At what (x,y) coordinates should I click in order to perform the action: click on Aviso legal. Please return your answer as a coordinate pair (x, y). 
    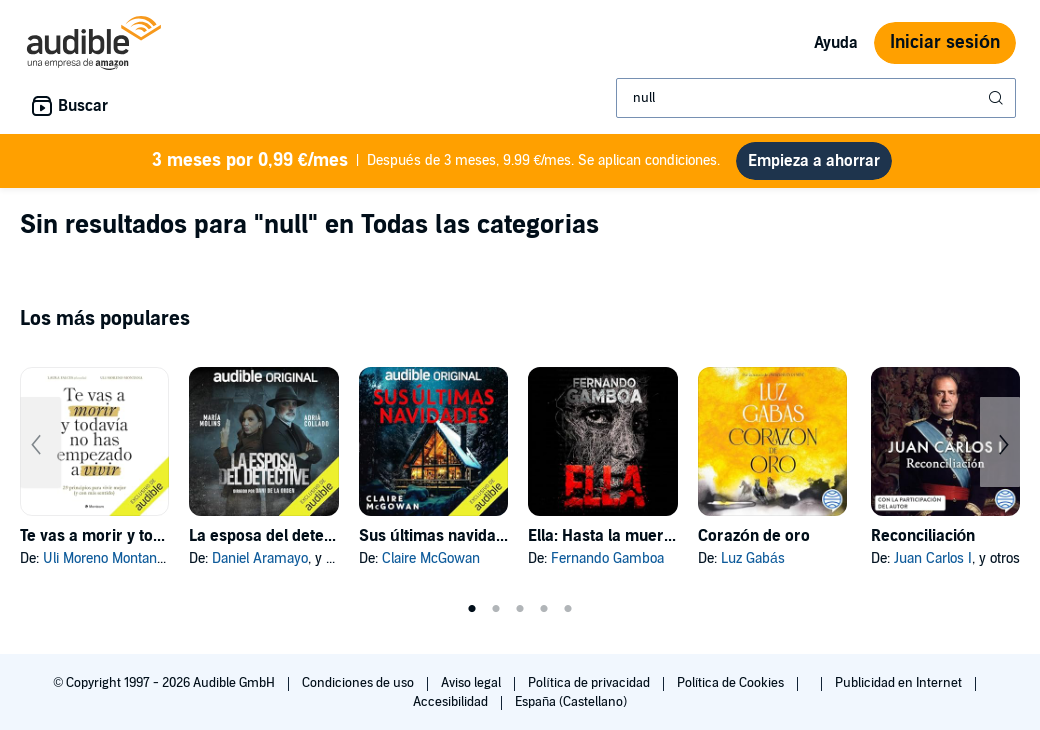
    Looking at the image, I should click on (472, 683).